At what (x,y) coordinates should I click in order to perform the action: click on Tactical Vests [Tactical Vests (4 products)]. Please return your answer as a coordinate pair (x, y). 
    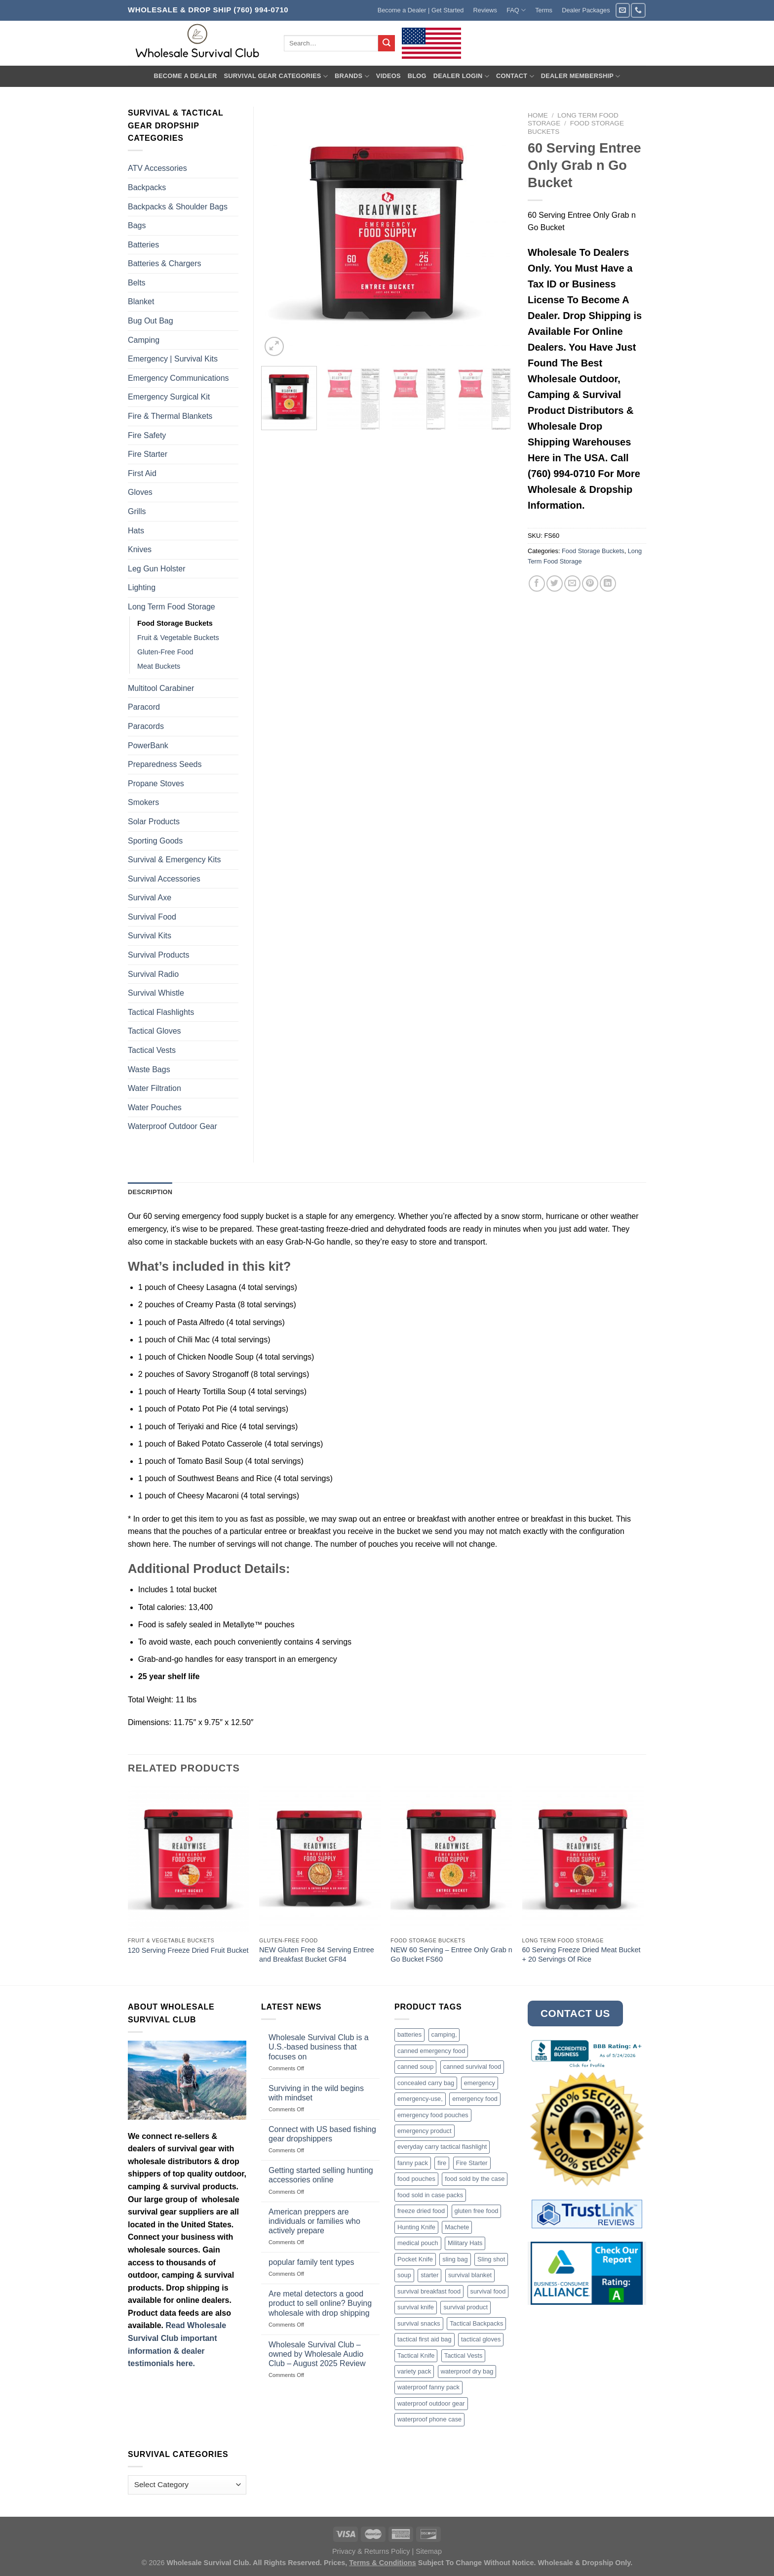
    Looking at the image, I should click on (463, 2355).